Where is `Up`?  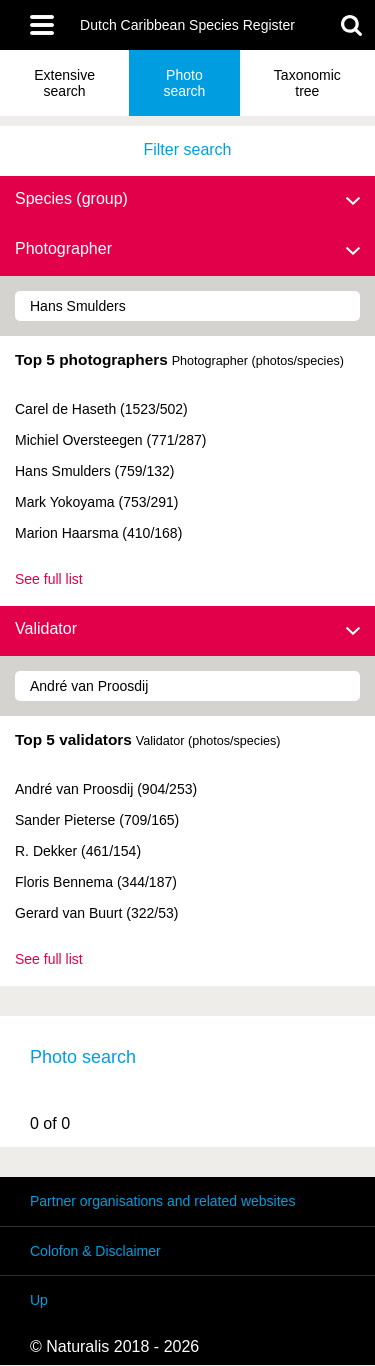 Up is located at coordinates (39, 1300).